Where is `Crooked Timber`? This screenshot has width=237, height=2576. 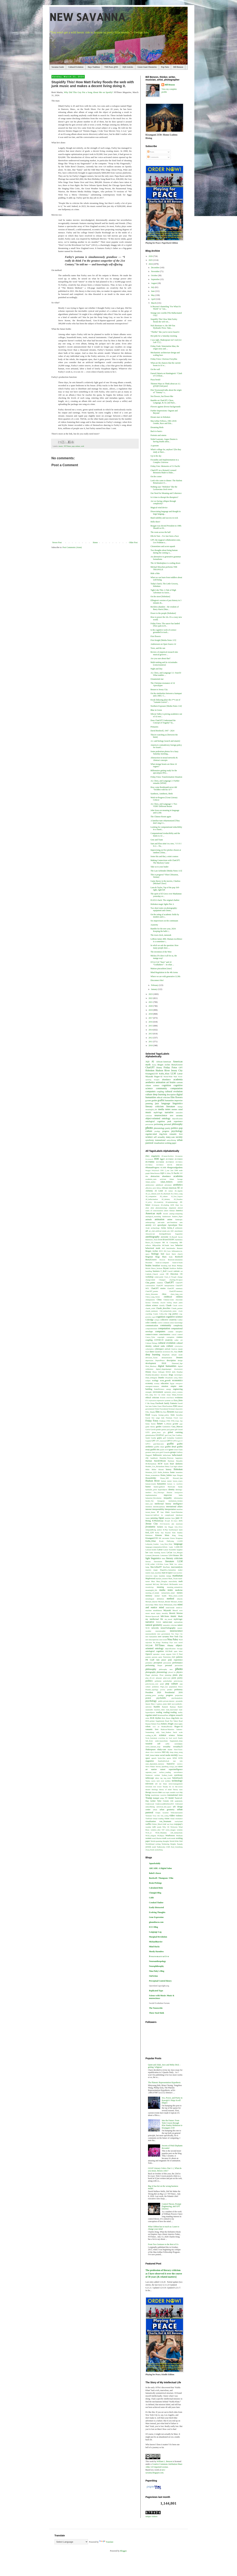 Crooked Timber is located at coordinates (156, 1902).